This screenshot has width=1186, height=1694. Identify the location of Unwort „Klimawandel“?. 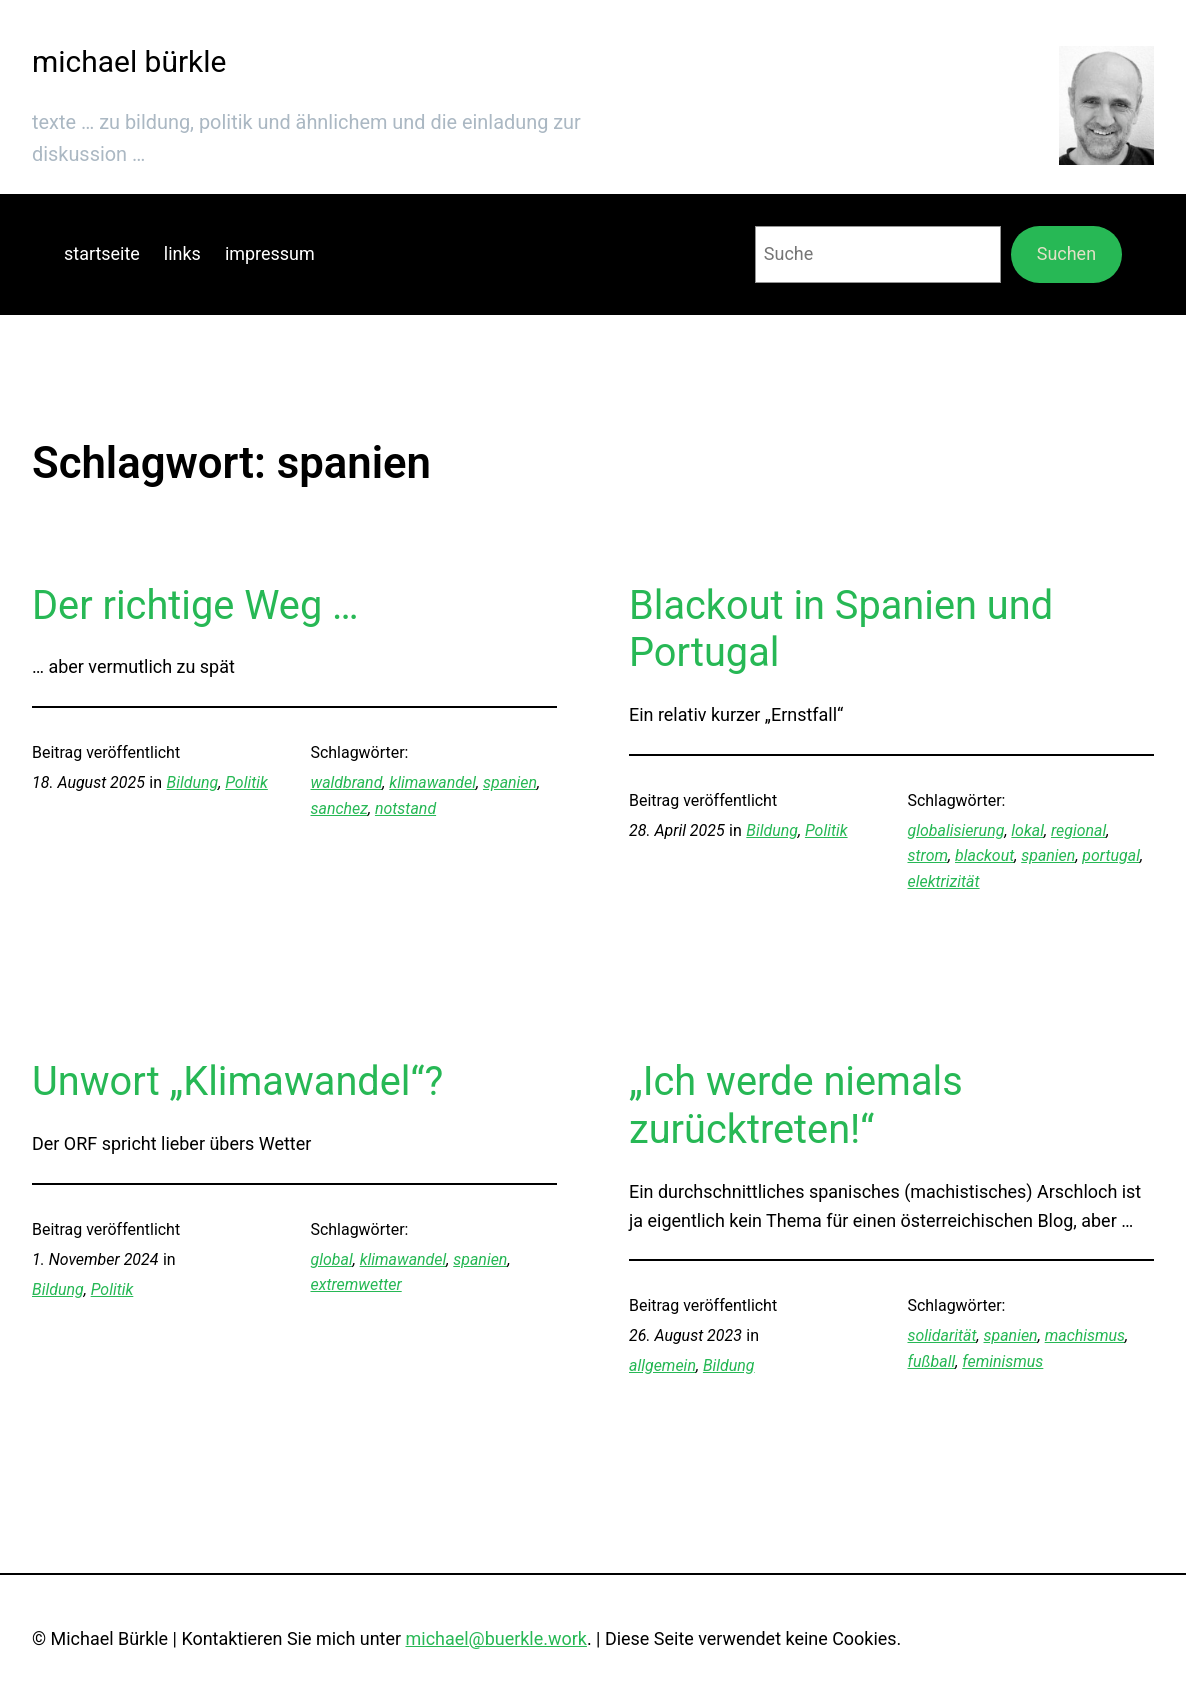
(237, 1081).